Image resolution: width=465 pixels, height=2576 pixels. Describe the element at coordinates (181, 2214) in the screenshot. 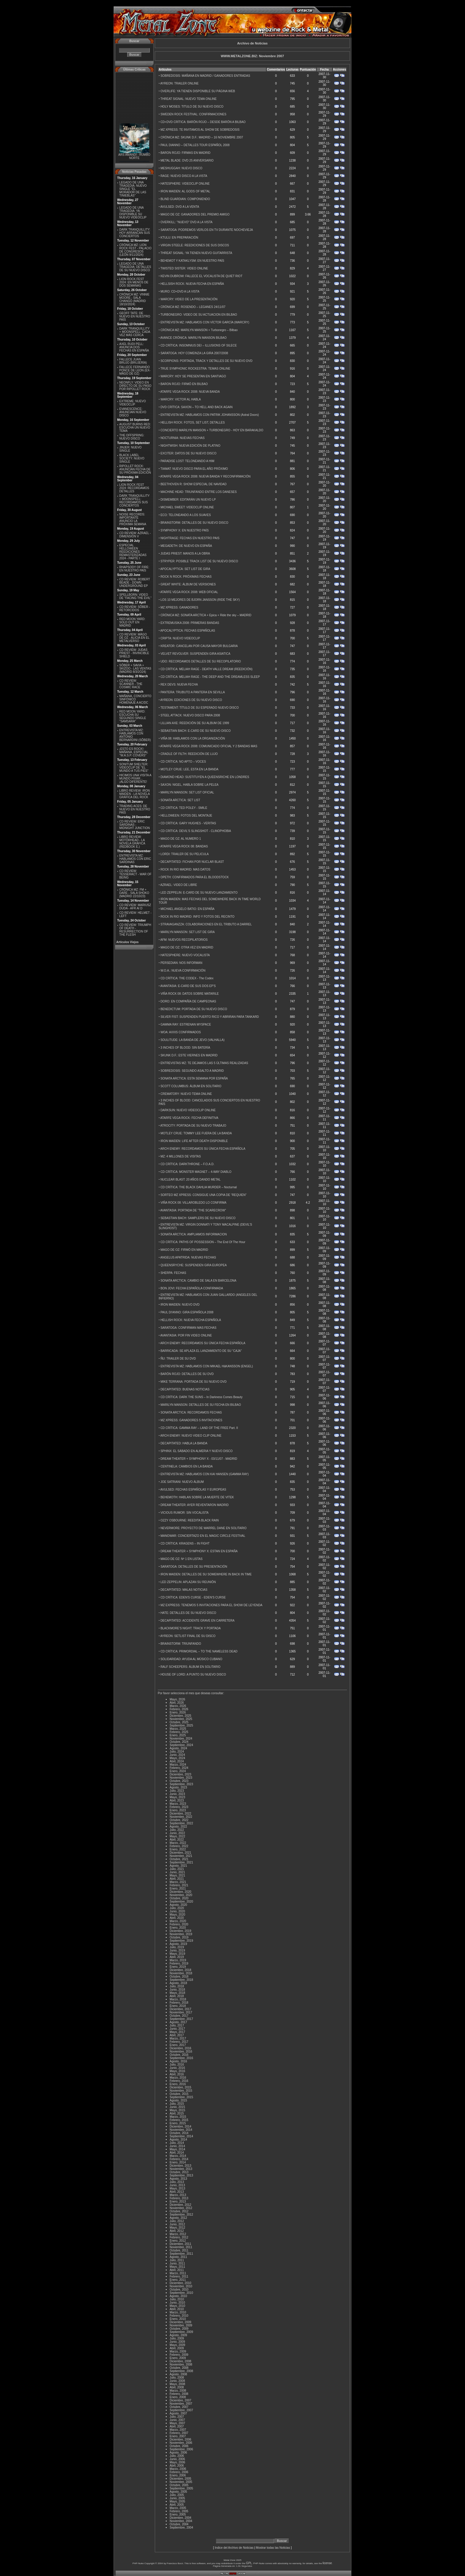

I see `Septiembre, 2012` at that location.